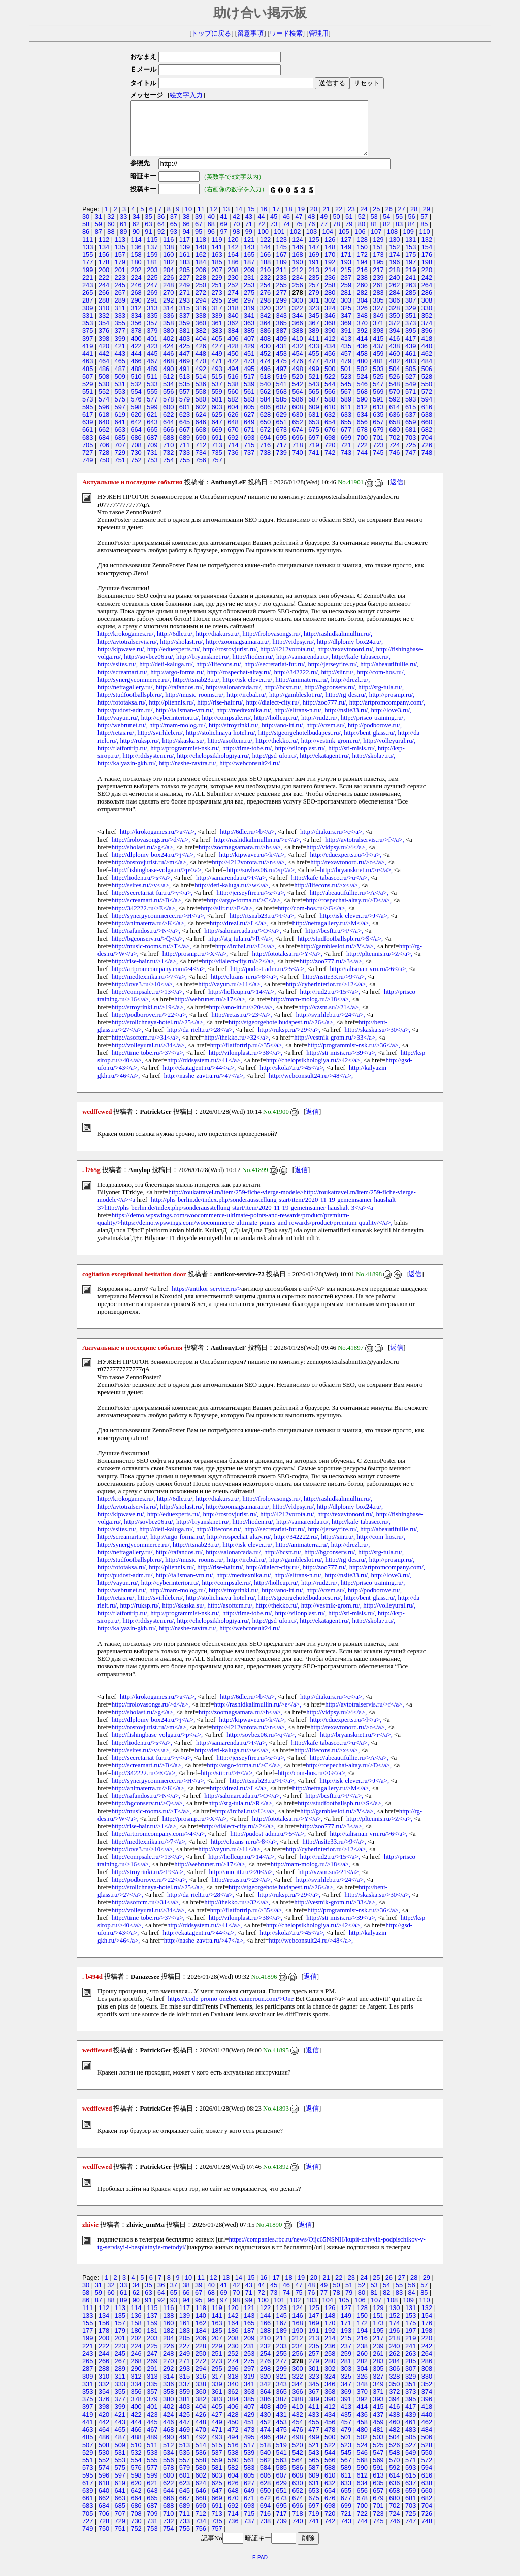  I want to click on http://ircbal.ru/>U</a>,, so click(245, 956).